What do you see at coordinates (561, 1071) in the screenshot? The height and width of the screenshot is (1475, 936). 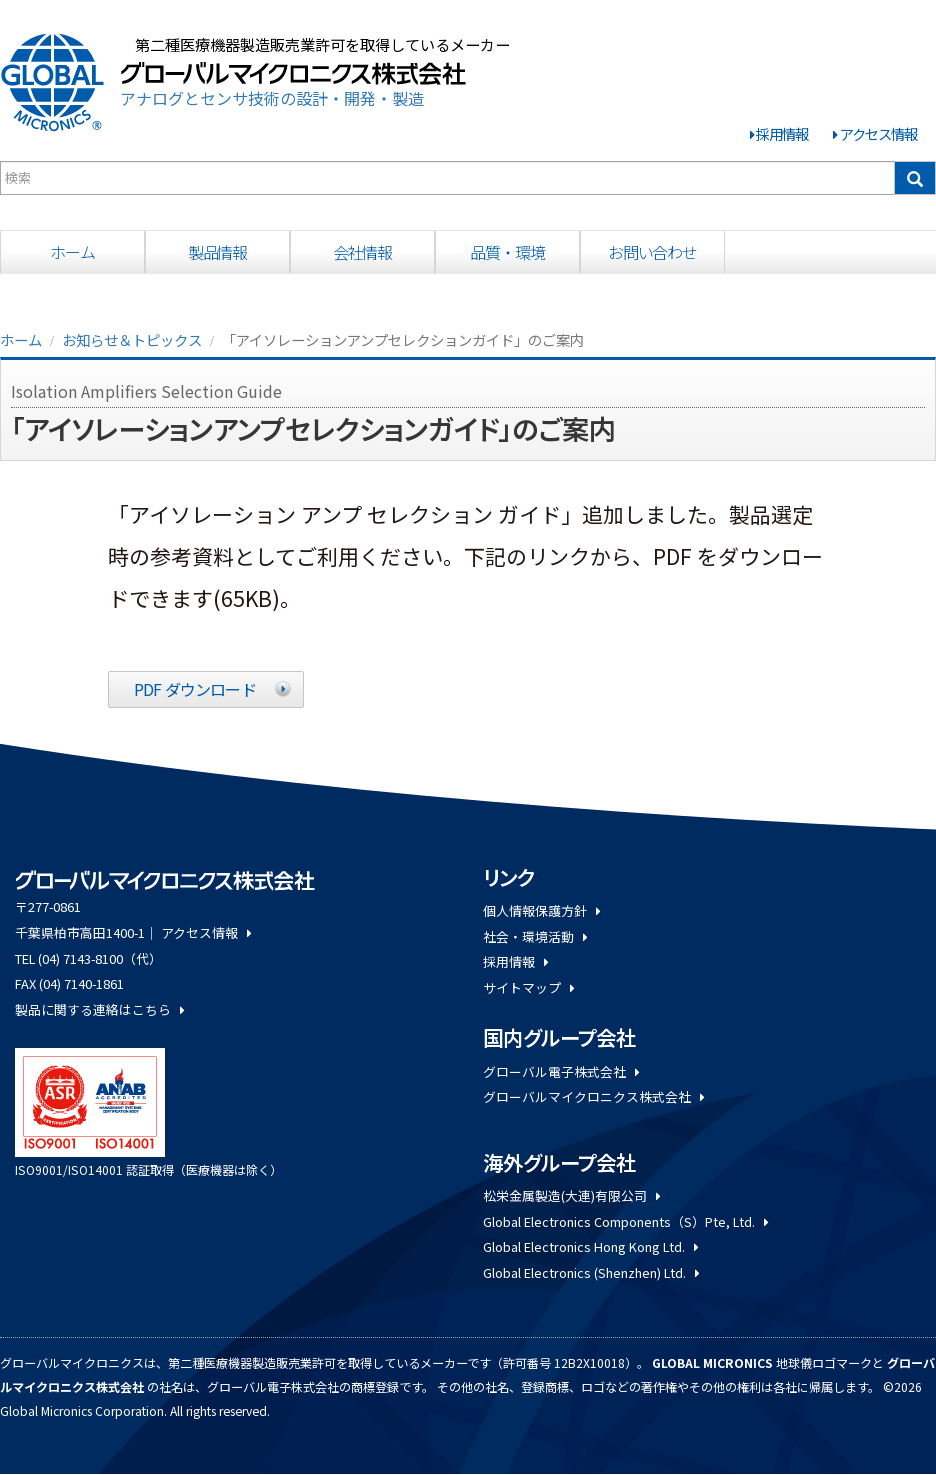 I see `グローバル電子株式会社` at bounding box center [561, 1071].